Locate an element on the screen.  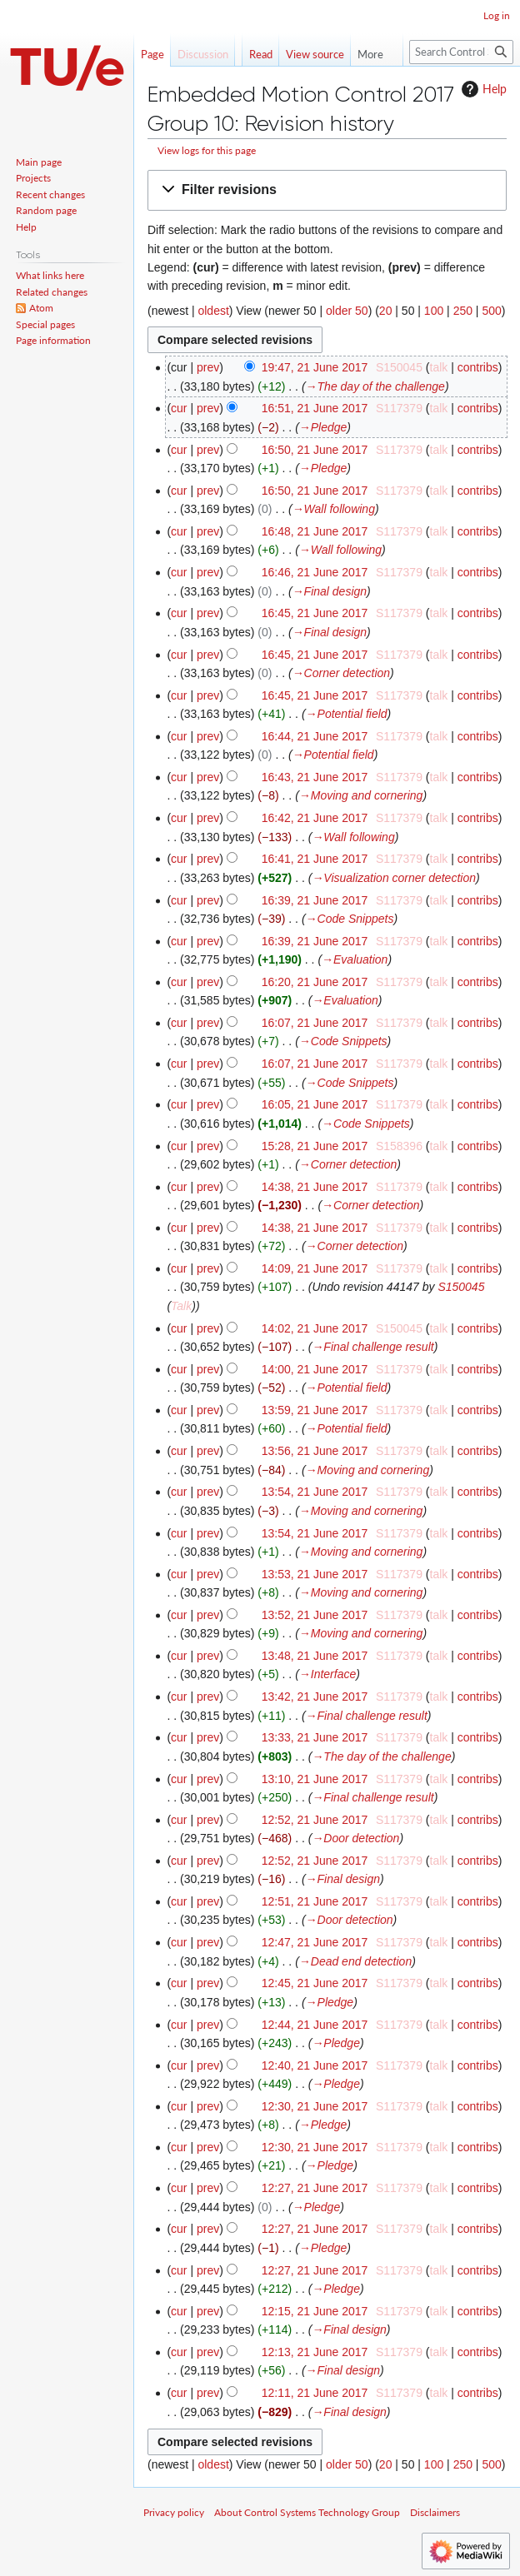
250 is located at coordinates (462, 310).